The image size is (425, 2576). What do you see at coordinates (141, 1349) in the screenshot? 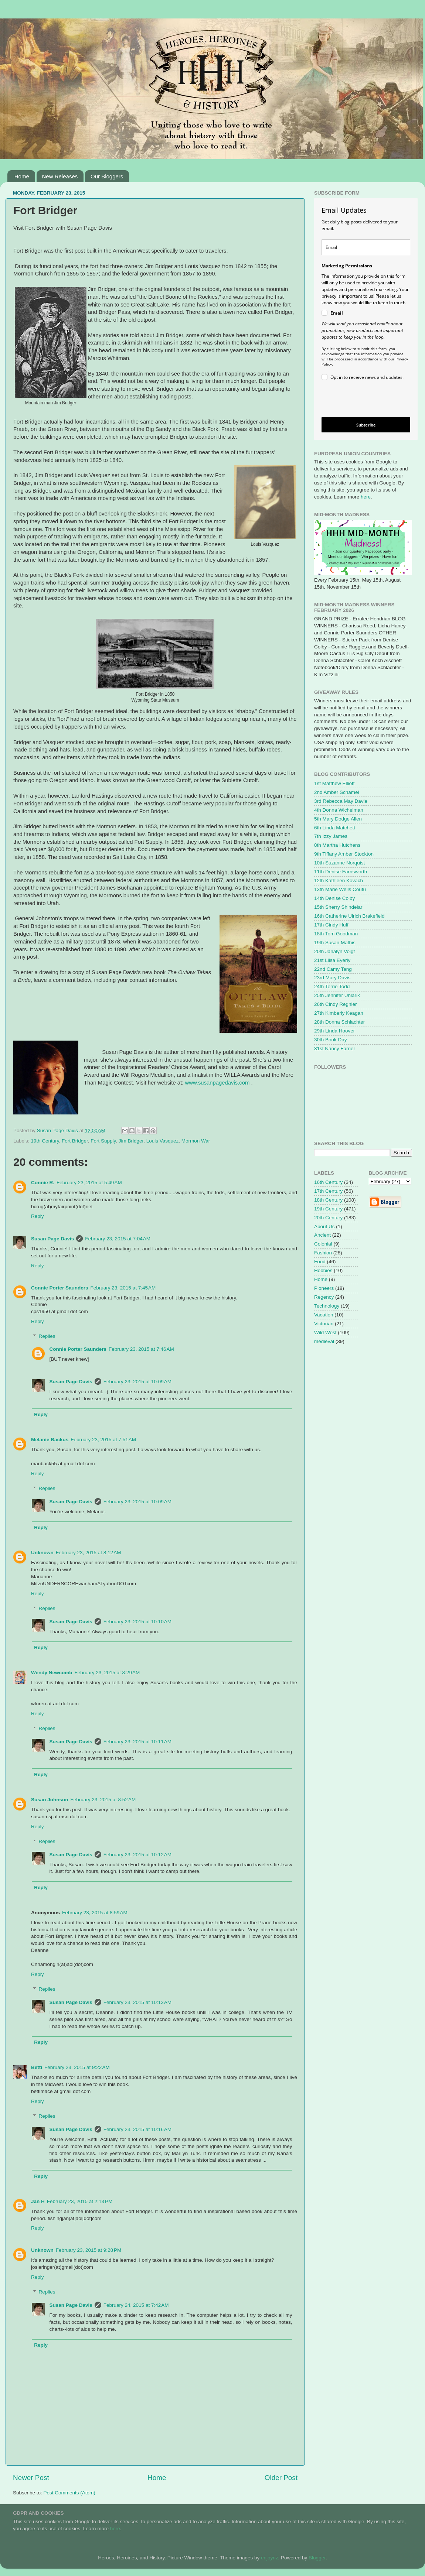
I see `February 23, 2015 at 7:46 AM` at bounding box center [141, 1349].